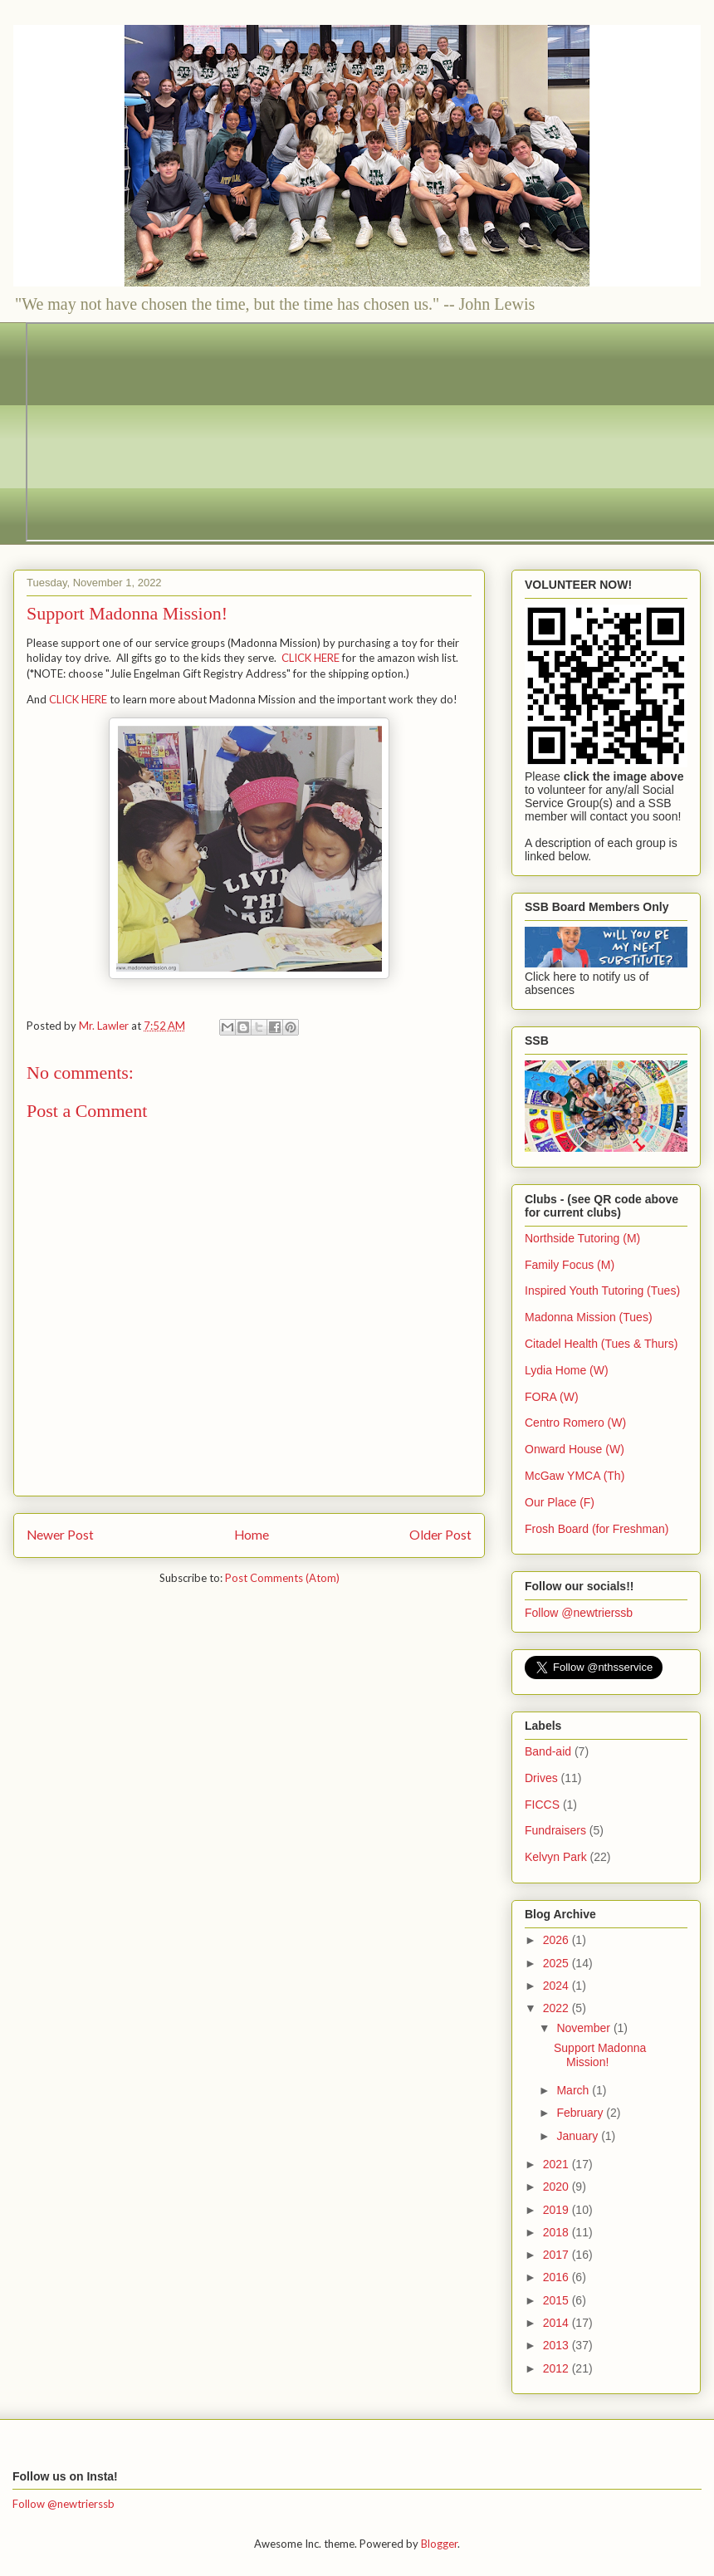  What do you see at coordinates (310, 657) in the screenshot?
I see `CLICK HERE` at bounding box center [310, 657].